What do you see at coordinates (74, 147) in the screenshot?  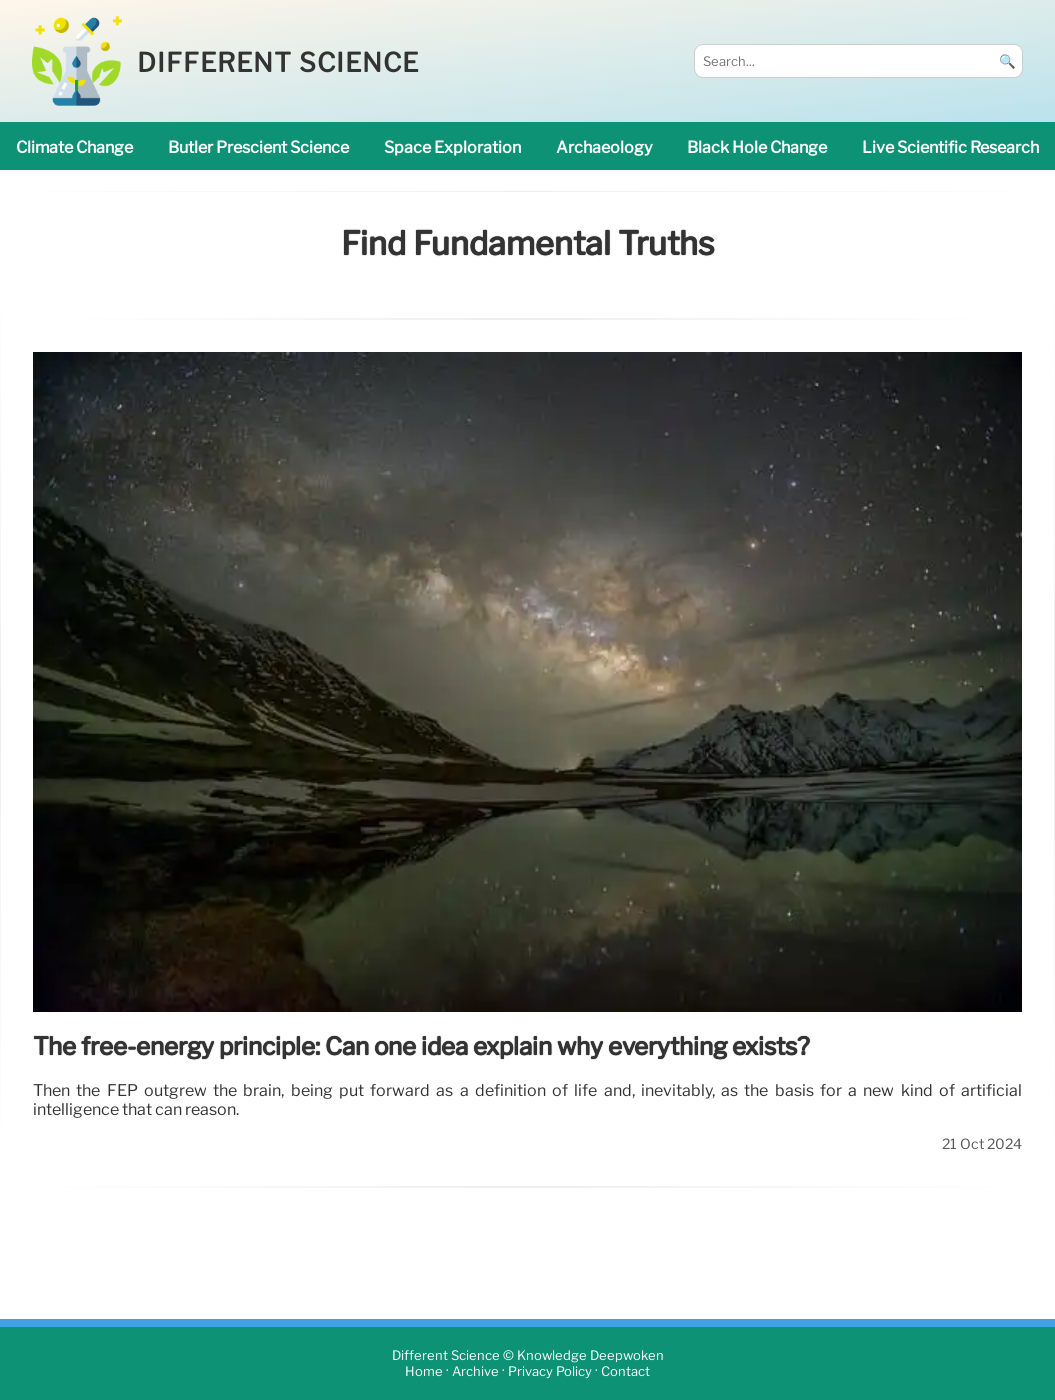 I see `climate change` at bounding box center [74, 147].